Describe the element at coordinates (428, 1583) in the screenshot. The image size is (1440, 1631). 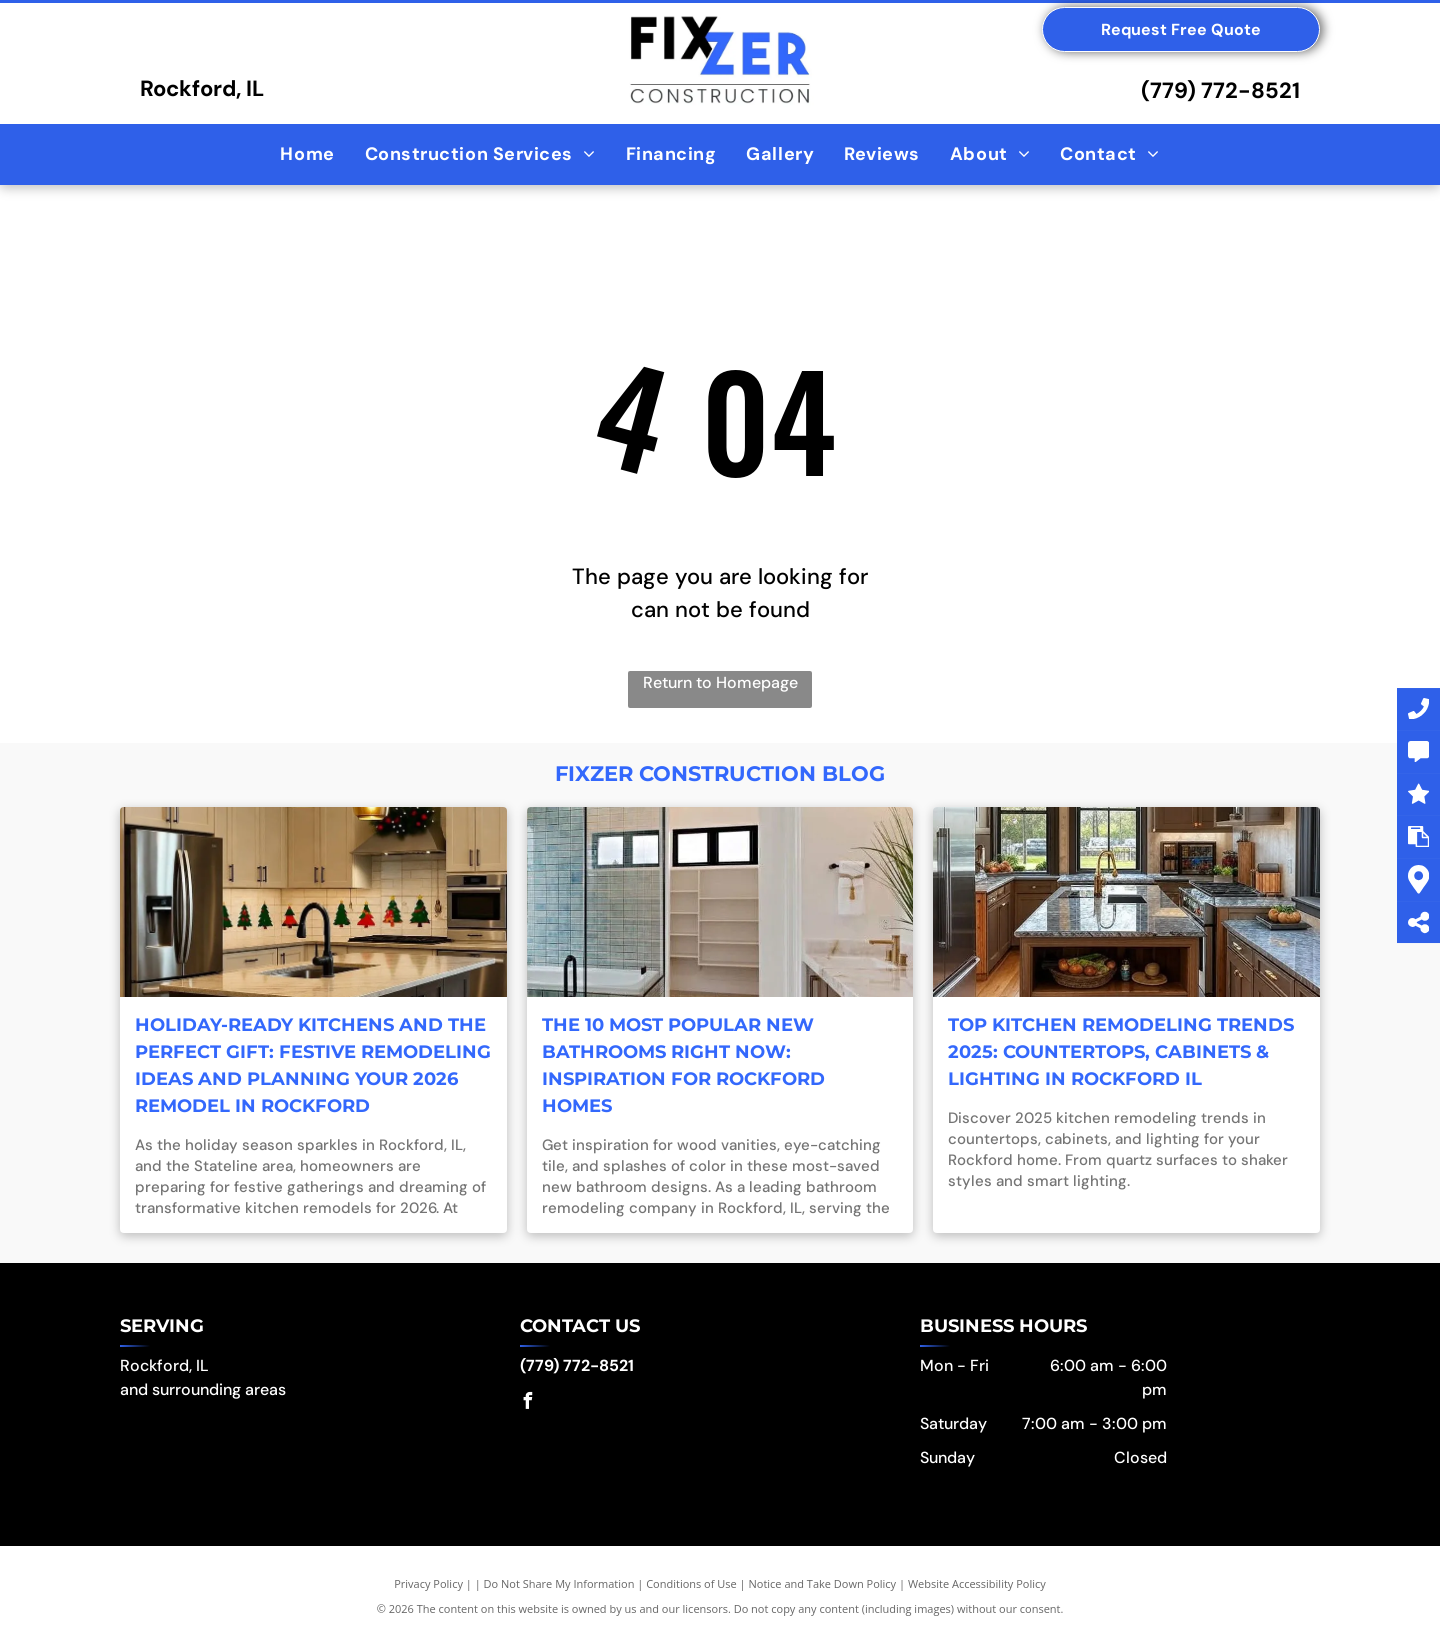
I see `Privacy Policy` at that location.